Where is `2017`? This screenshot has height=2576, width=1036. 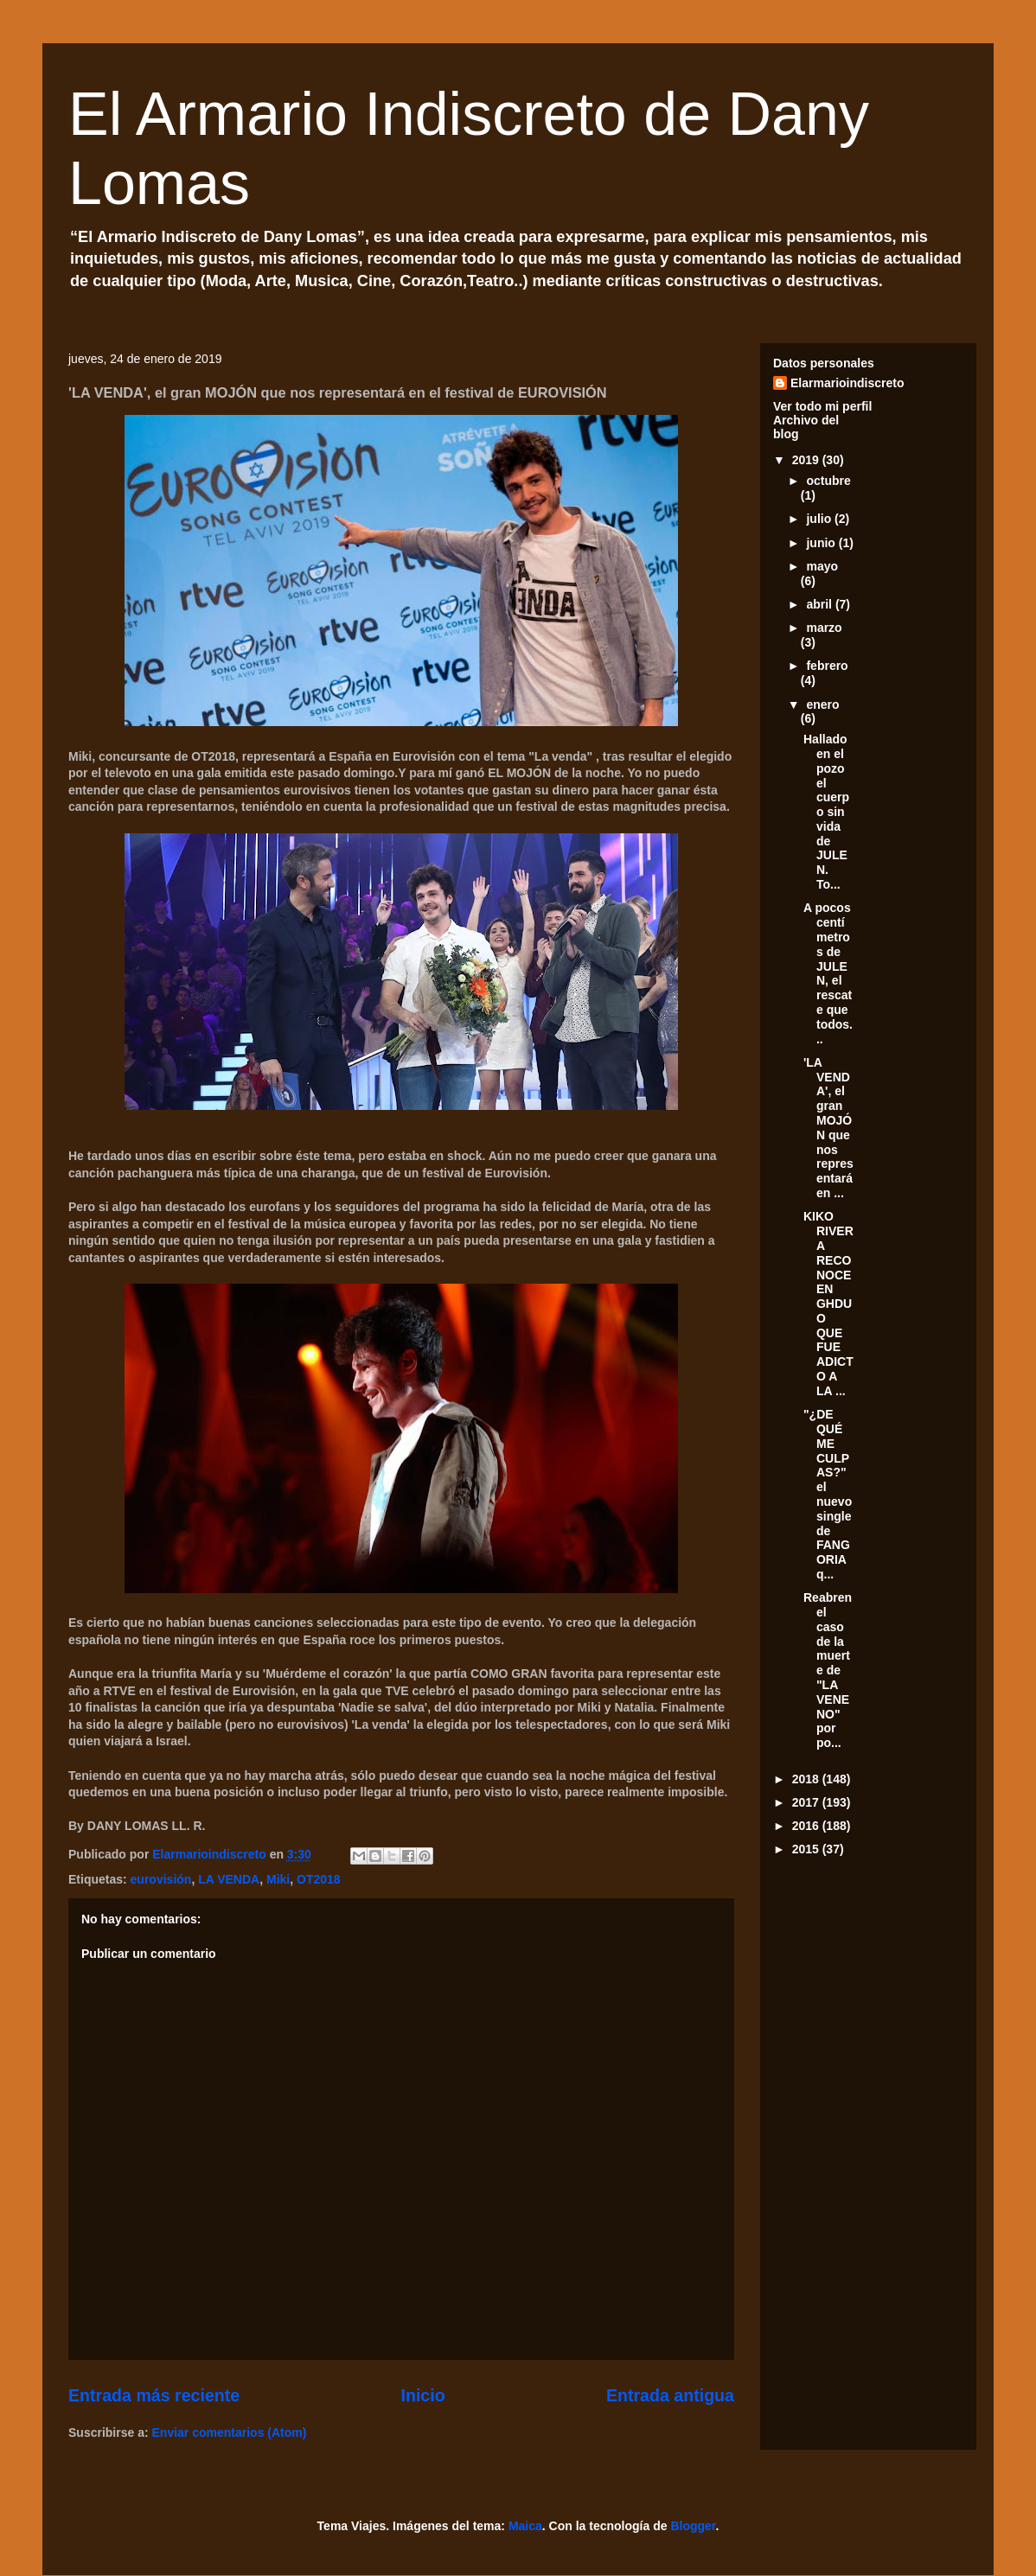 2017 is located at coordinates (807, 1802).